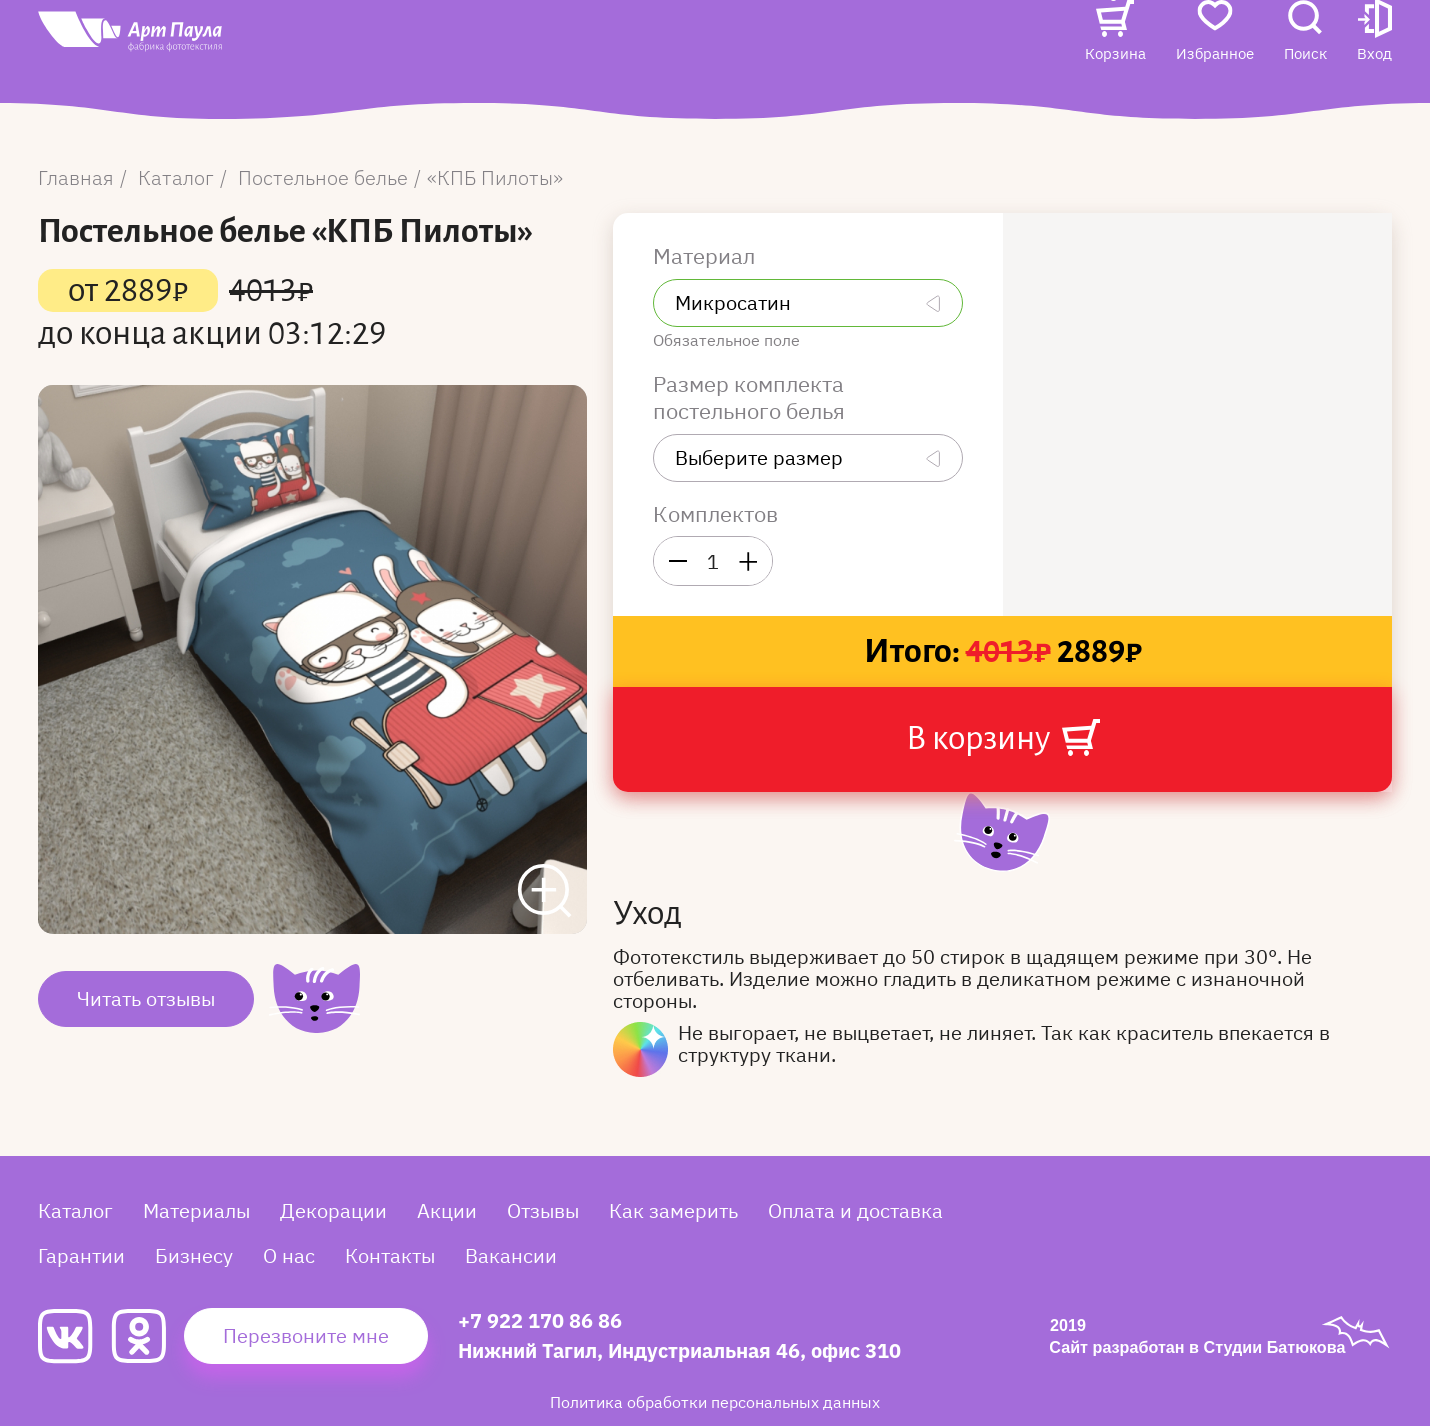 Image resolution: width=1430 pixels, height=1426 pixels. Describe the element at coordinates (836, 46) in the screenshot. I see `О нас` at that location.